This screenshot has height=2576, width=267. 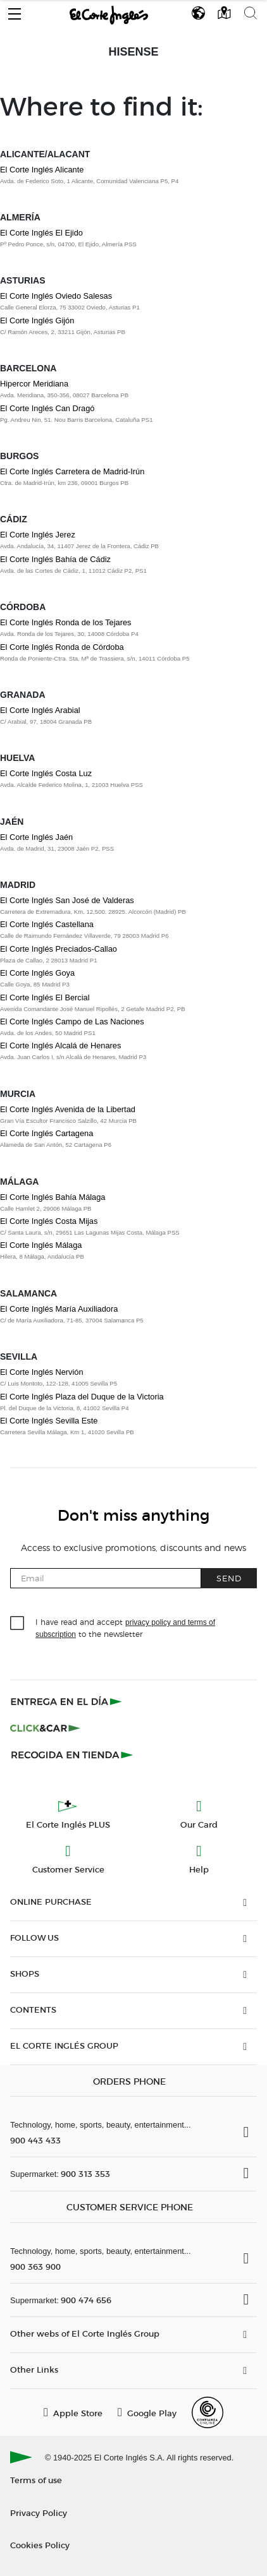 What do you see at coordinates (45, 1728) in the screenshot?
I see `[Click & Car]` at bounding box center [45, 1728].